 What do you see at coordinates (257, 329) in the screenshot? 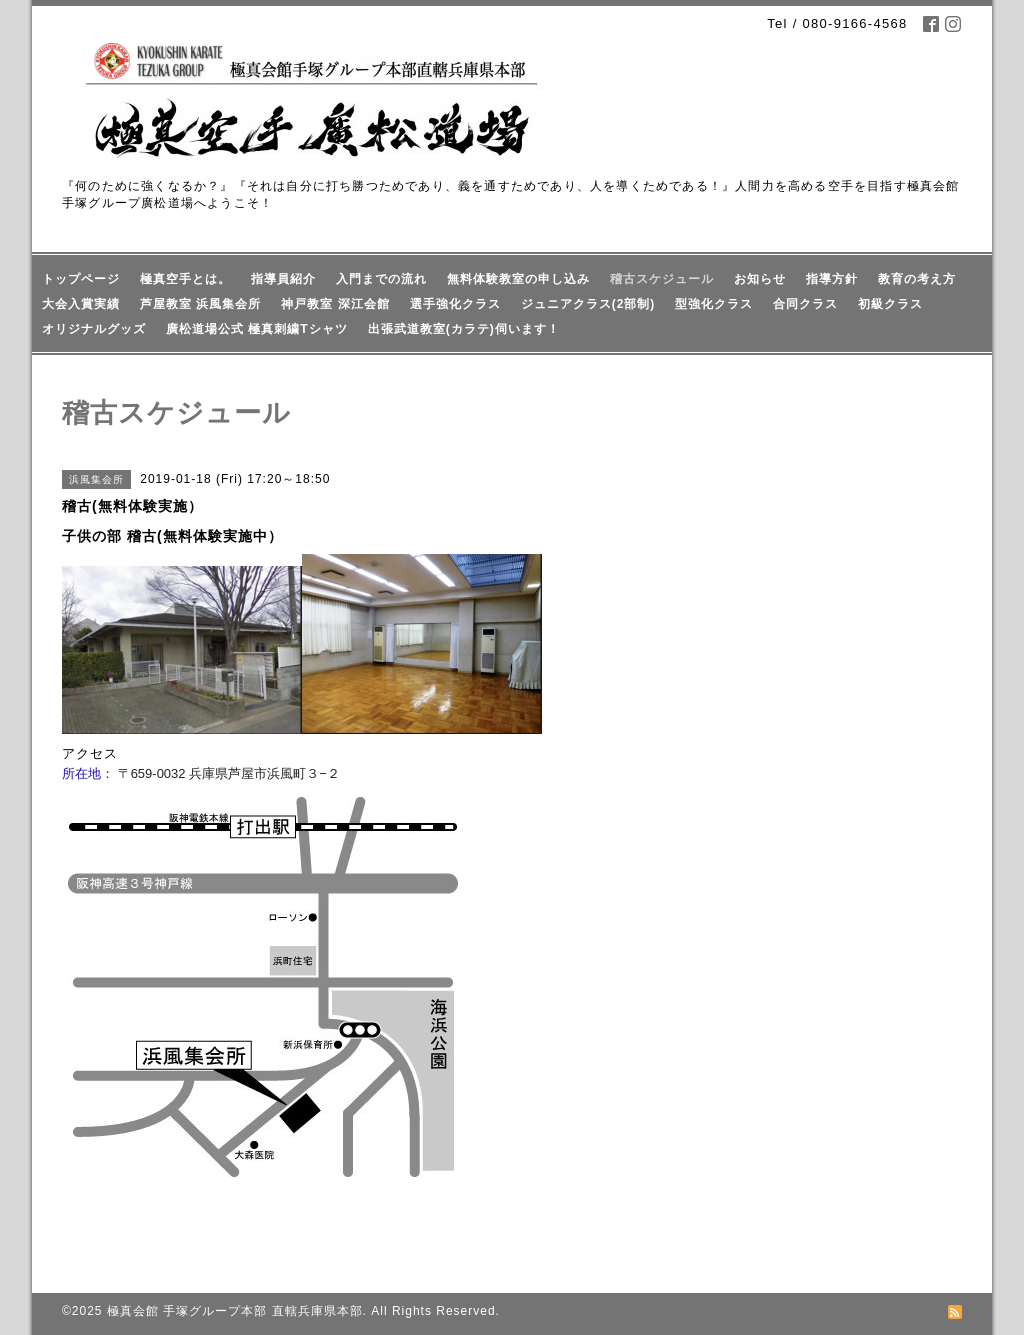
I see `廣松道場公式 極真刺繍Tシャツ` at bounding box center [257, 329].